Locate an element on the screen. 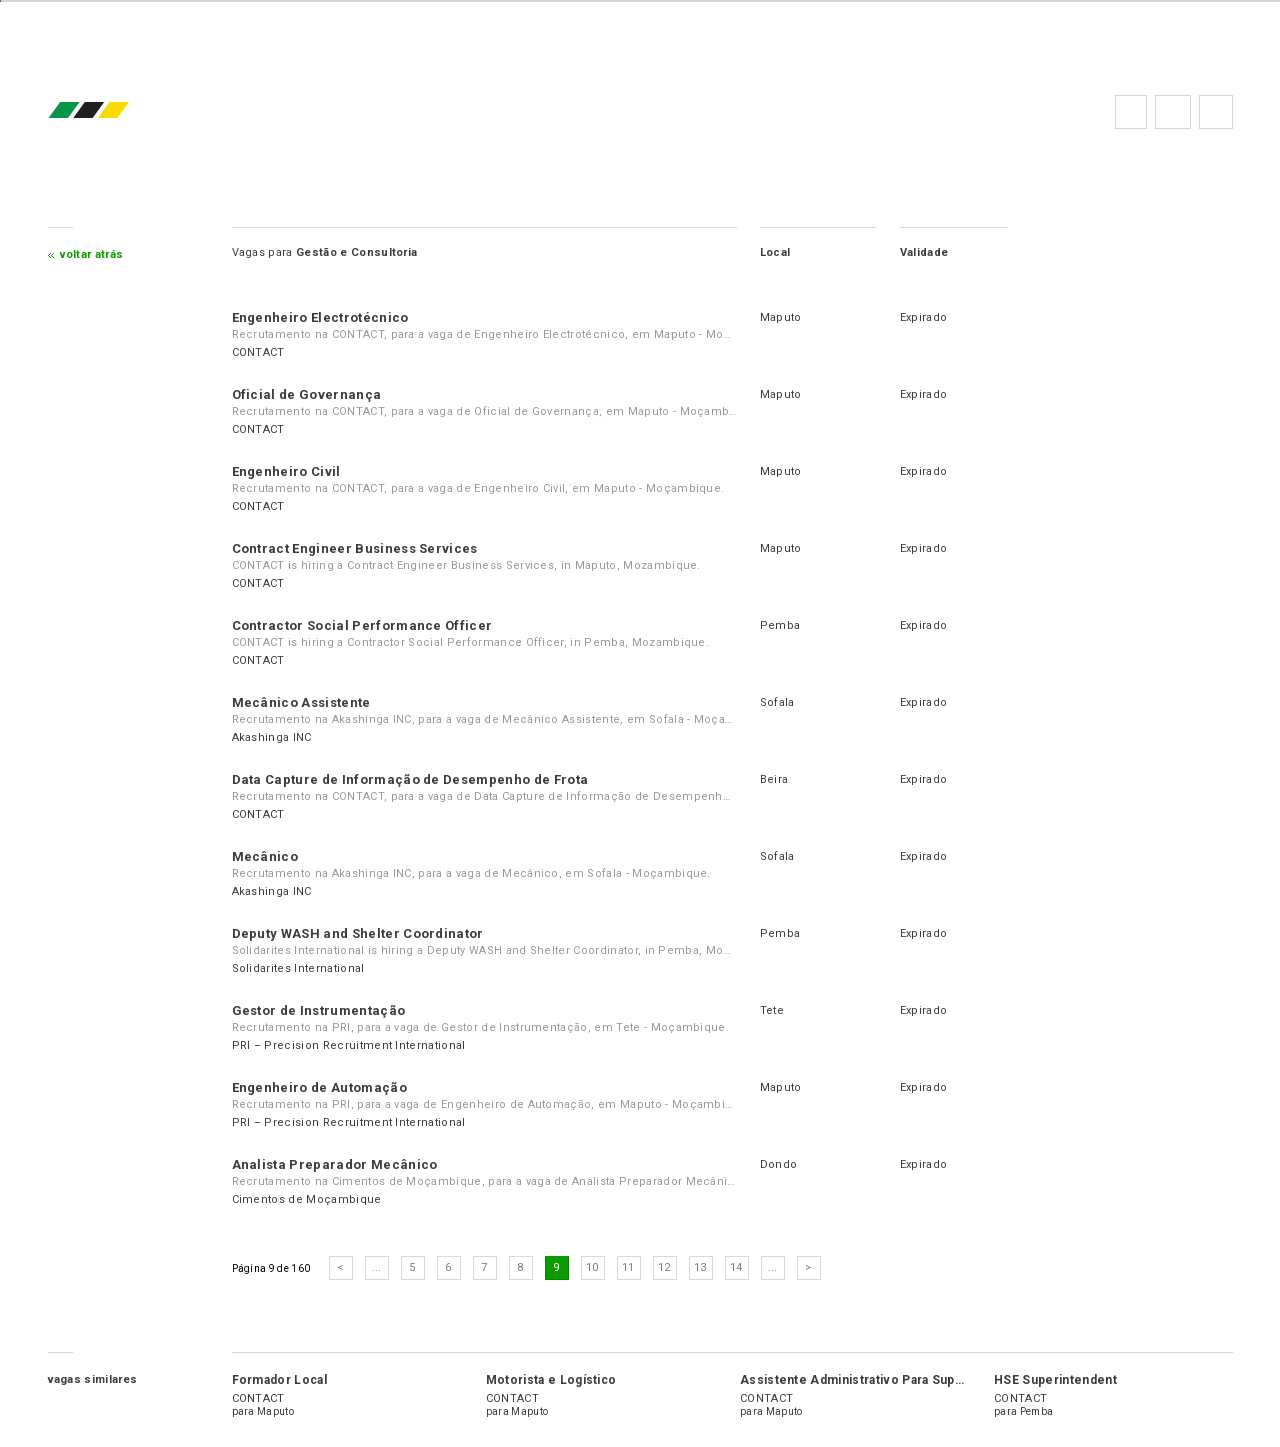  Dondo is located at coordinates (779, 1164).